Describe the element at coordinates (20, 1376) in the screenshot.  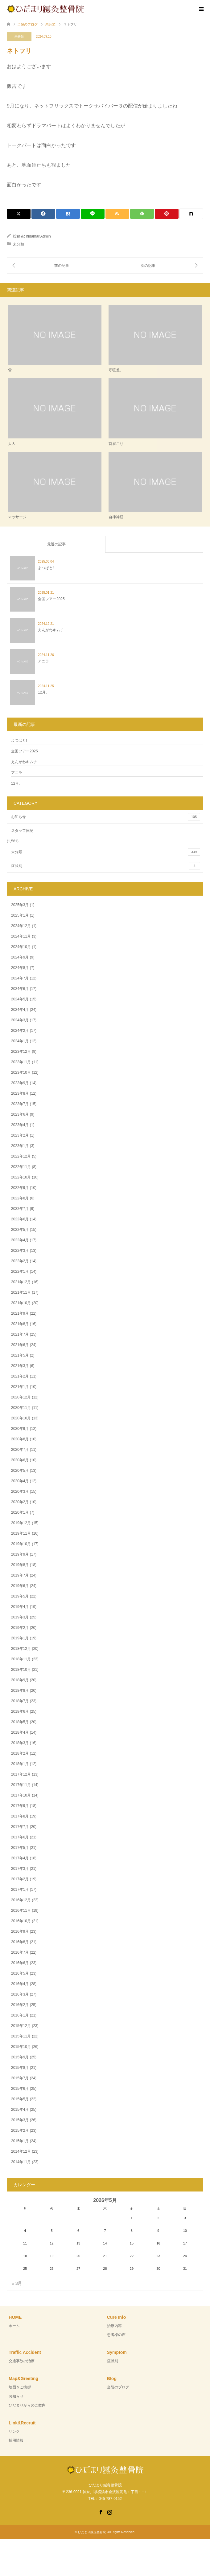
I see `2021年2月` at that location.